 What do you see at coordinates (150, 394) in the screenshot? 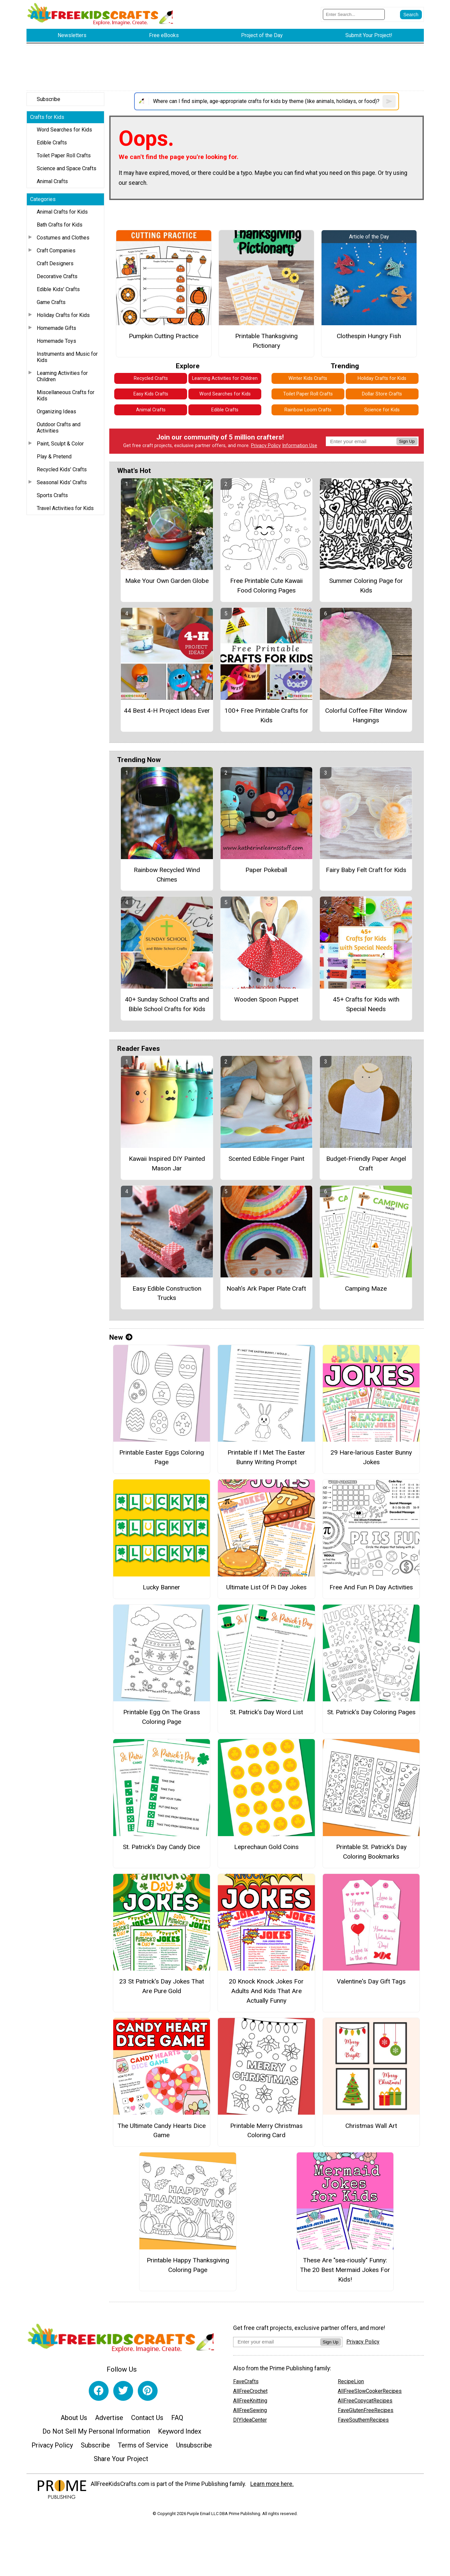
I see `Easy Kids Crafts` at bounding box center [150, 394].